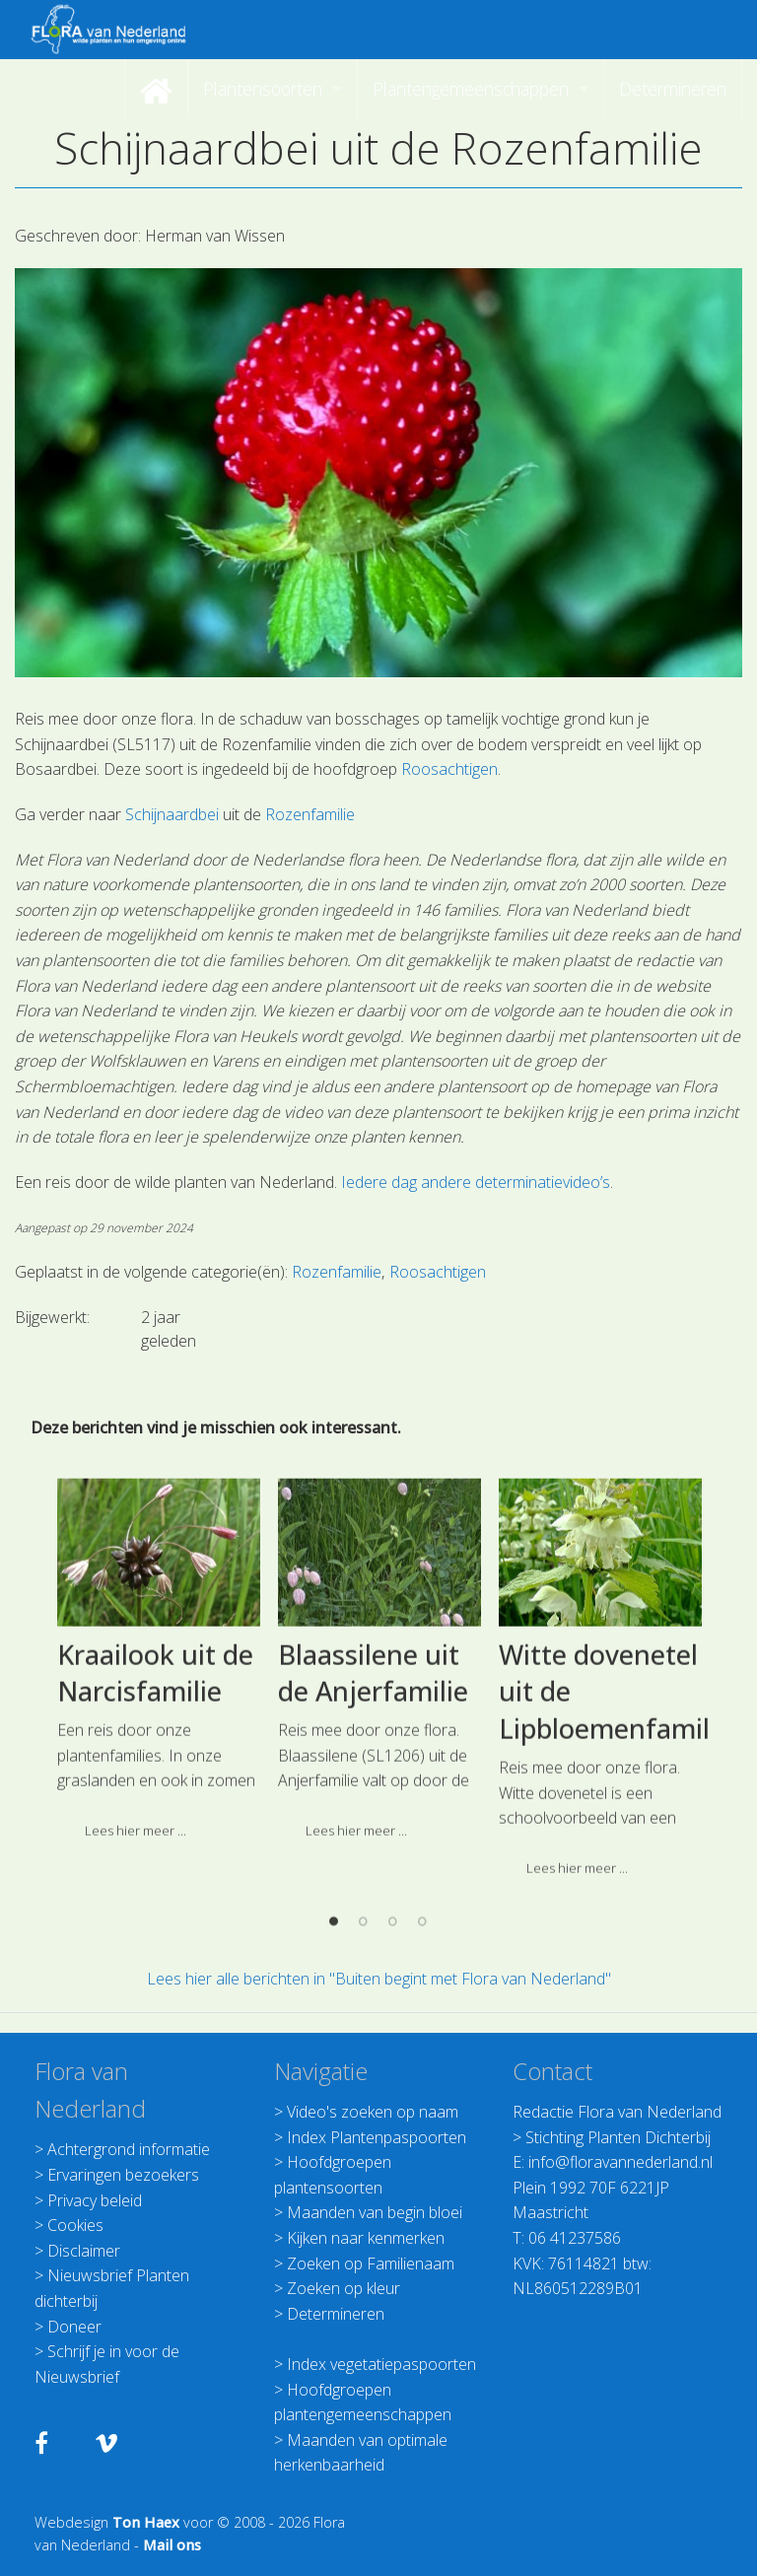  What do you see at coordinates (366, 2238) in the screenshot?
I see `Kijken naar kenmerken` at bounding box center [366, 2238].